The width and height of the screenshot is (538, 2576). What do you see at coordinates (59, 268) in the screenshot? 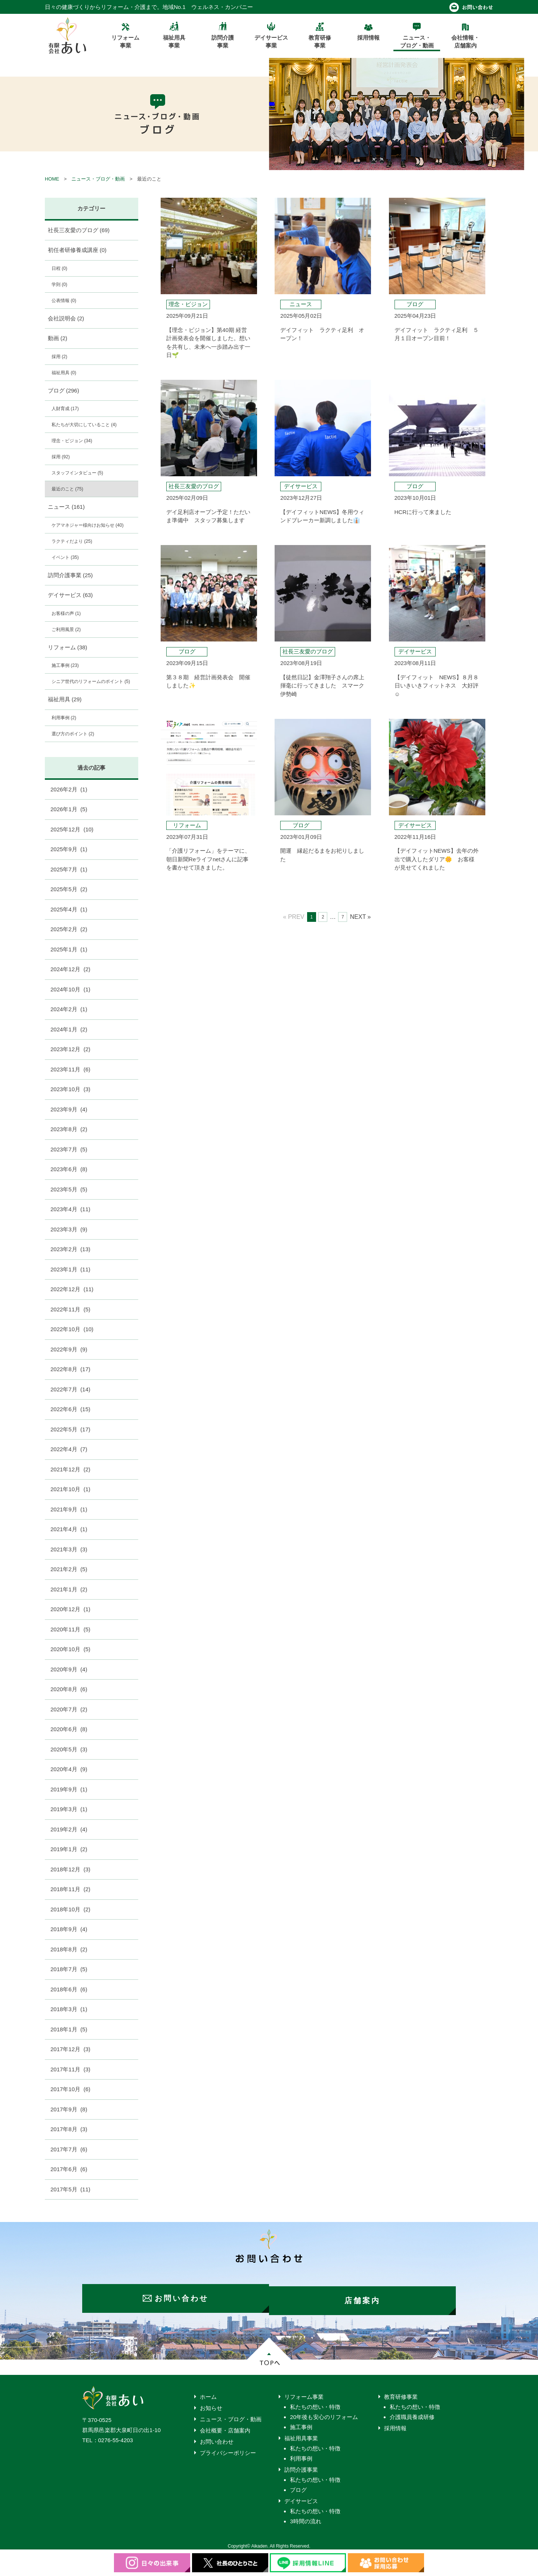
I see `日程` at bounding box center [59, 268].